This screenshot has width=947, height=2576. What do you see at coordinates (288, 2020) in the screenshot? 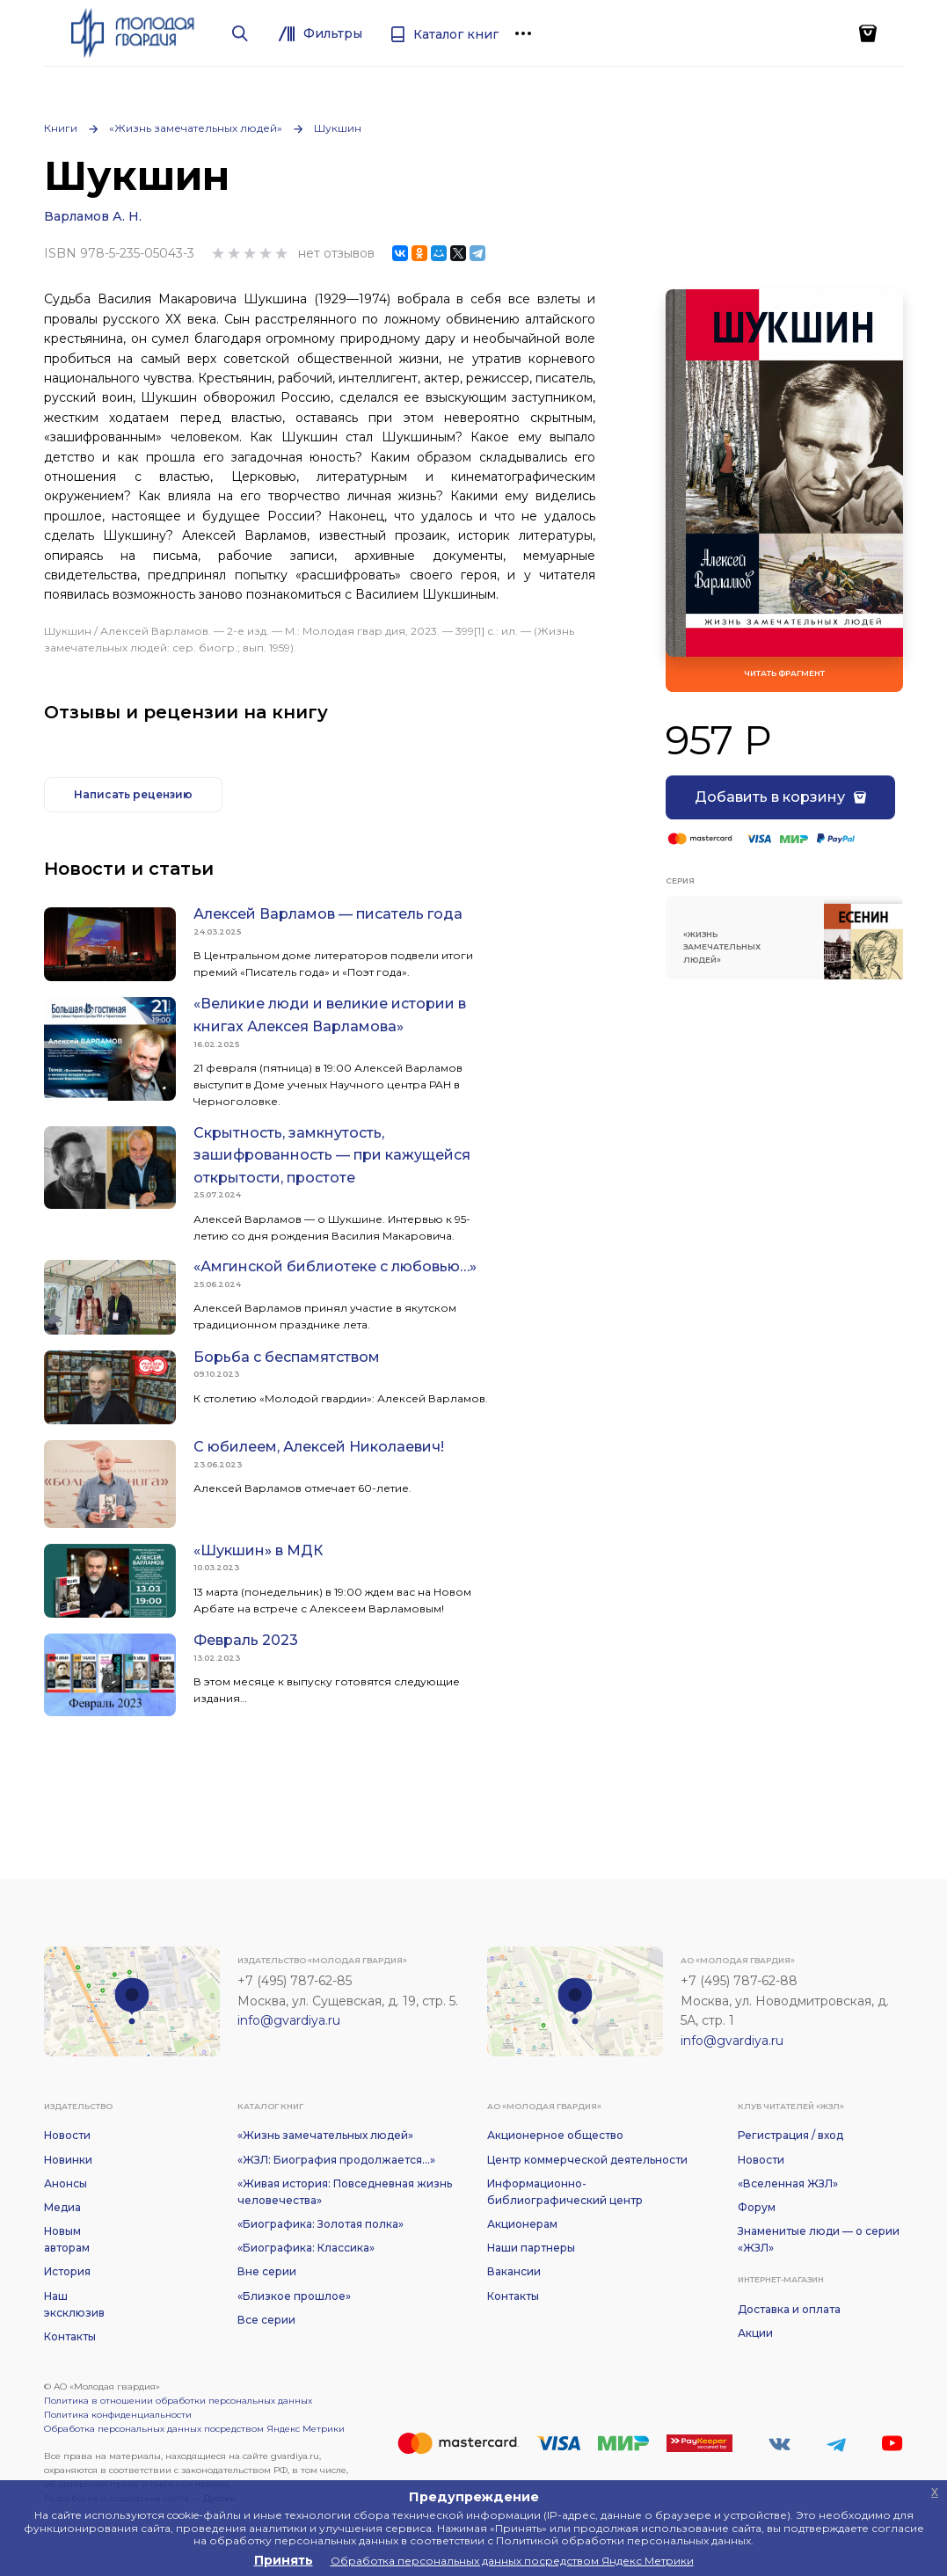
I see `info@gvardiya.ru` at bounding box center [288, 2020].